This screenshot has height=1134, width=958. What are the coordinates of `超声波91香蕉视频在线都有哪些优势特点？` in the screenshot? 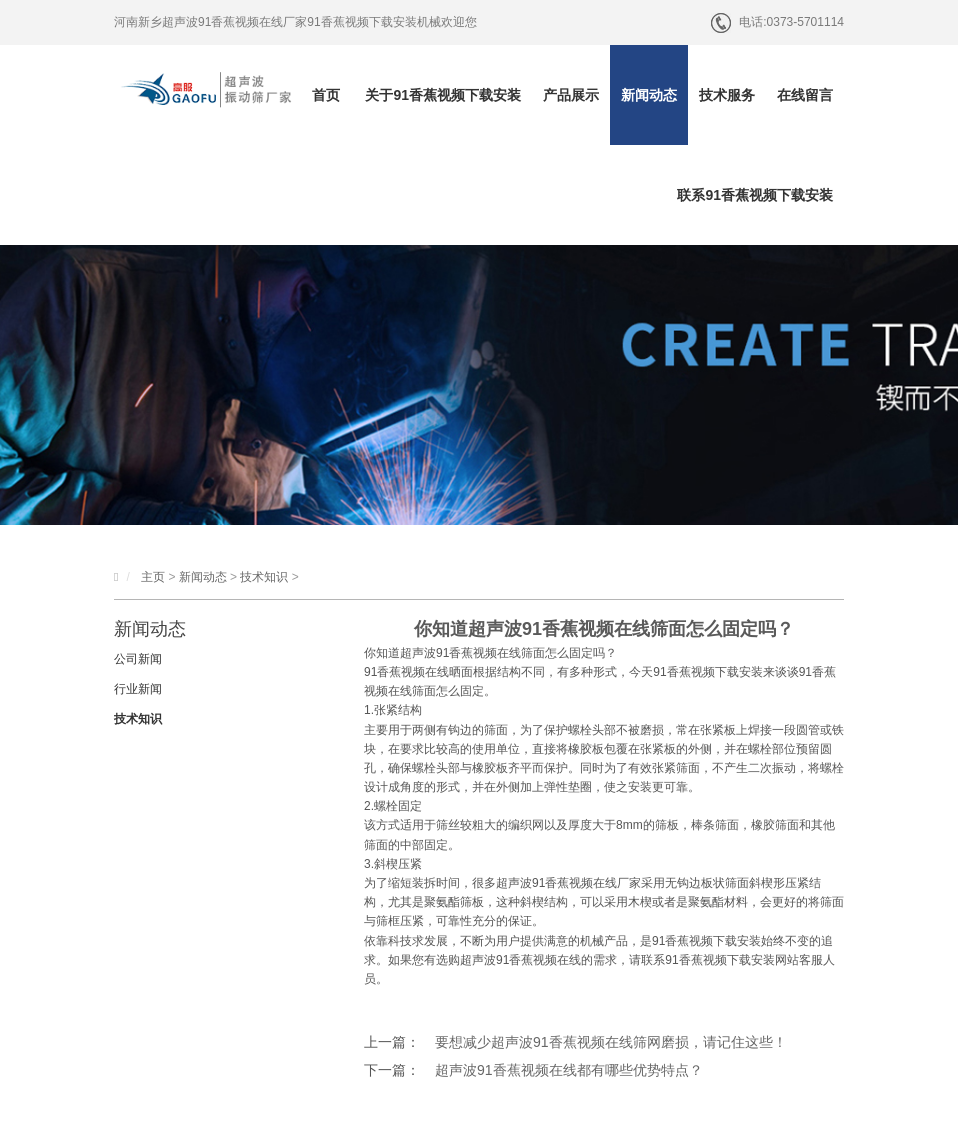 It's located at (569, 1070).